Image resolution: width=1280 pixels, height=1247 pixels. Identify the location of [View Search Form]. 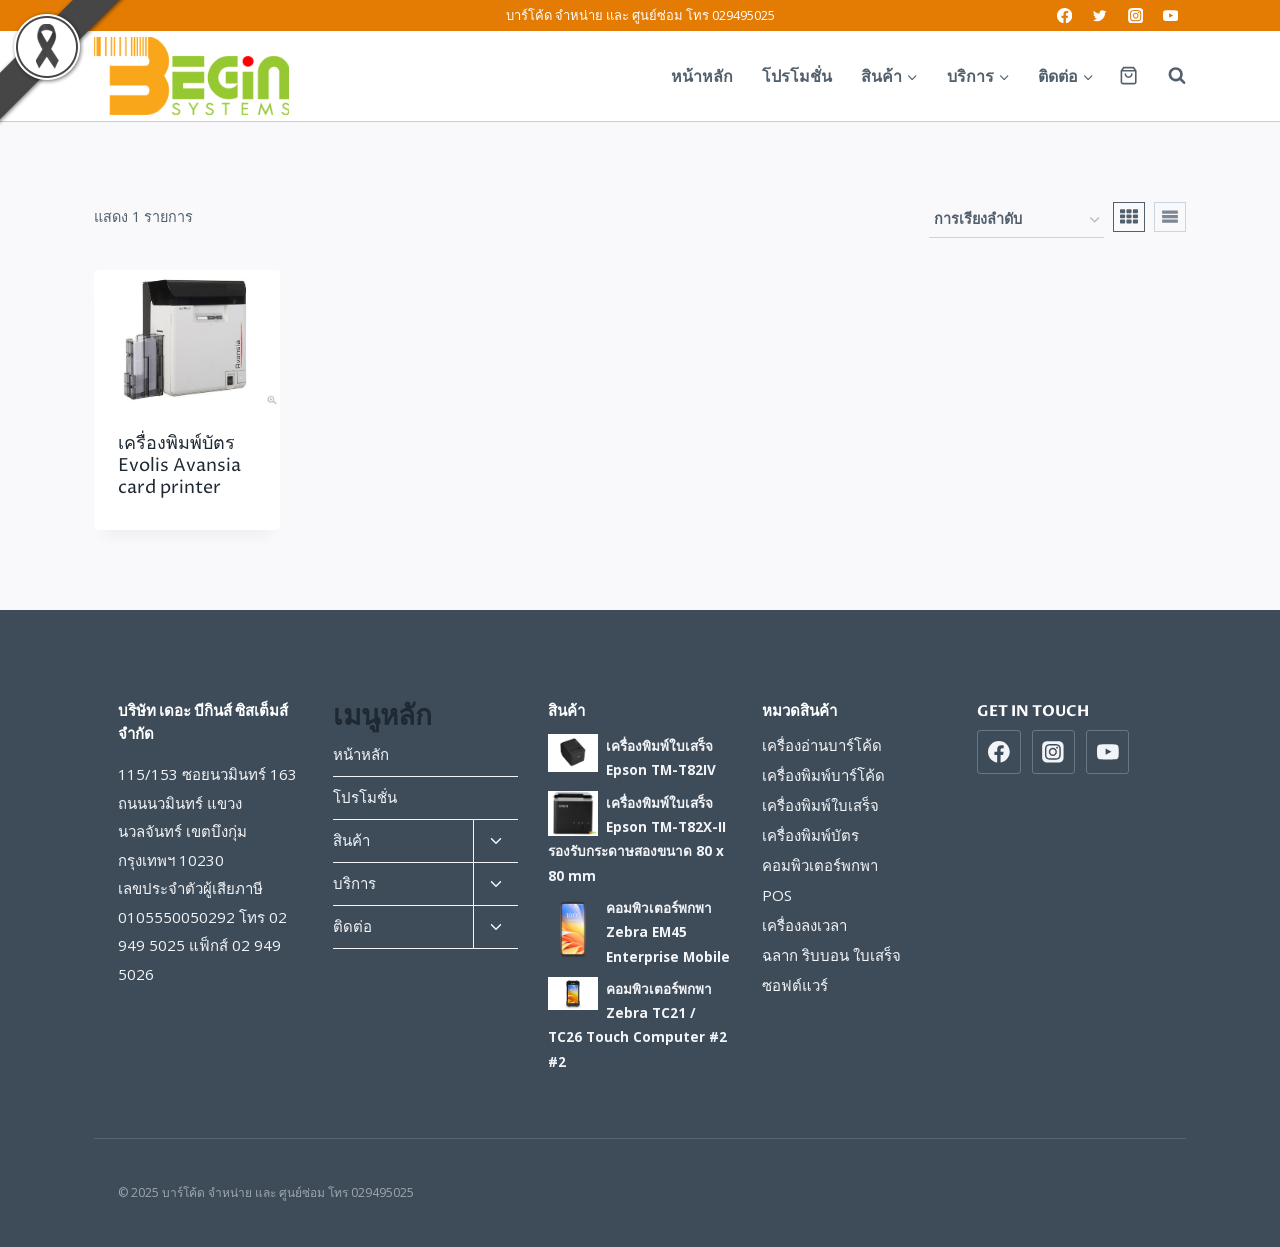
(1167, 76).